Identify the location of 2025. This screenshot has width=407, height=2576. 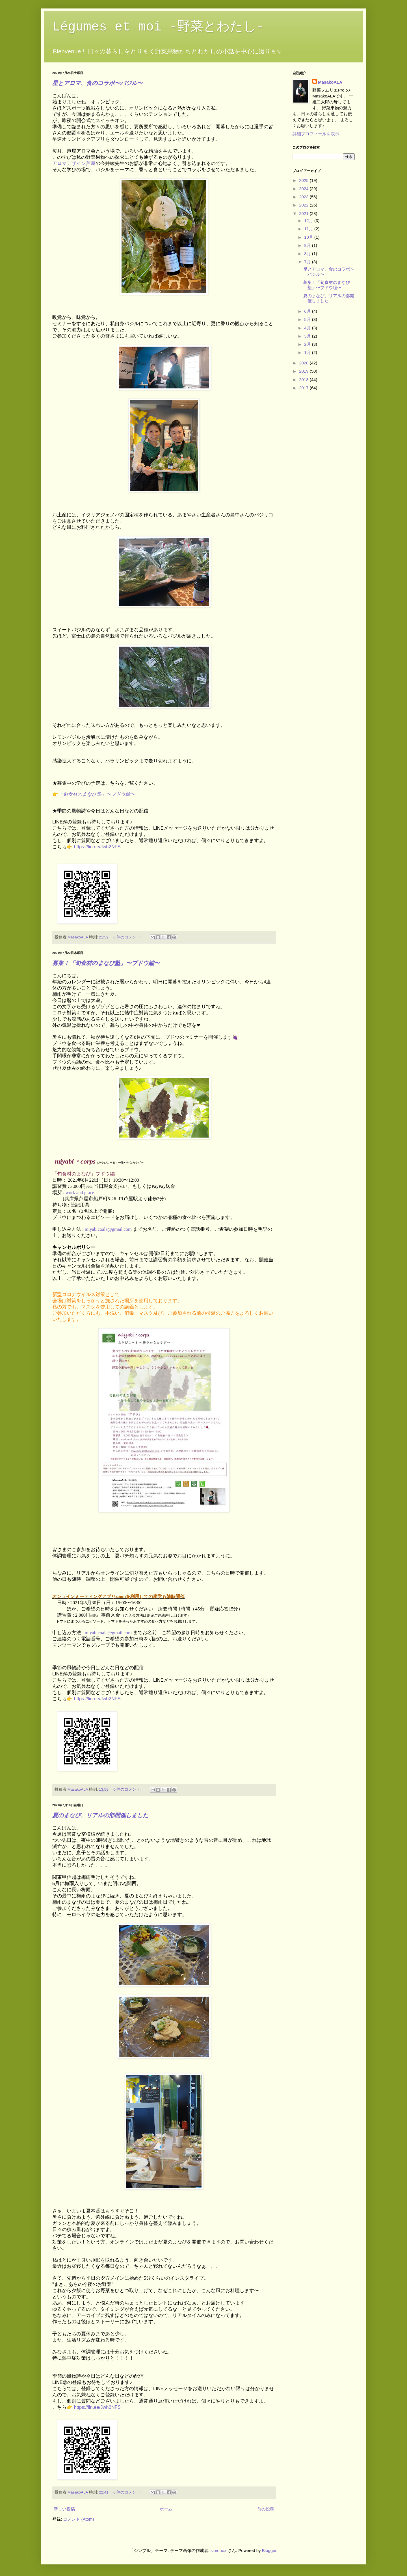
(304, 180).